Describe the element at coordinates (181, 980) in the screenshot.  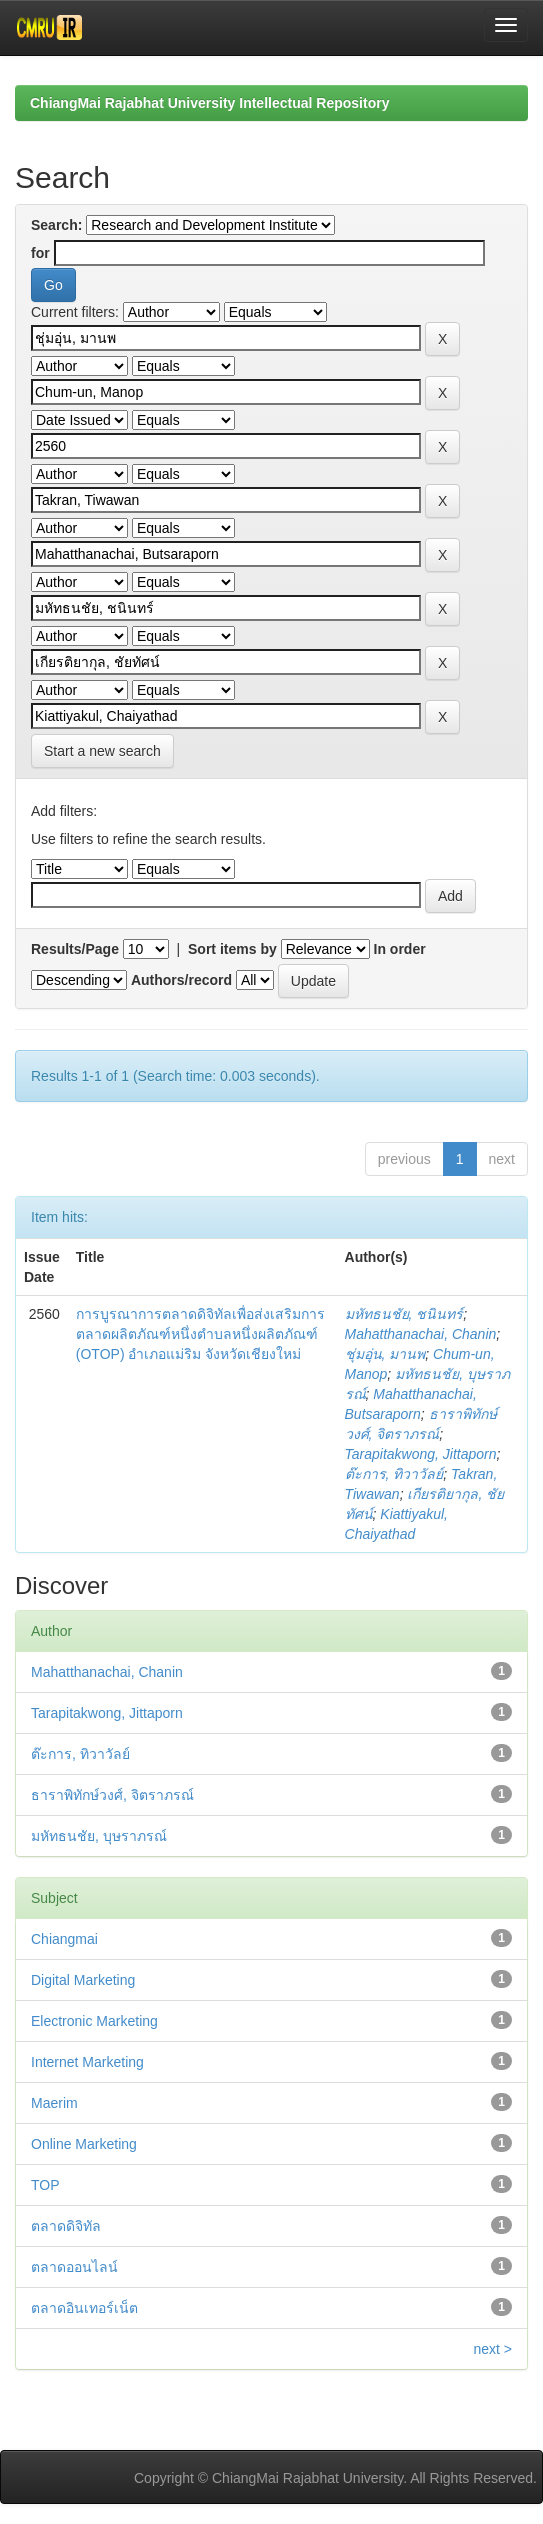
I see `Authors/record` at that location.